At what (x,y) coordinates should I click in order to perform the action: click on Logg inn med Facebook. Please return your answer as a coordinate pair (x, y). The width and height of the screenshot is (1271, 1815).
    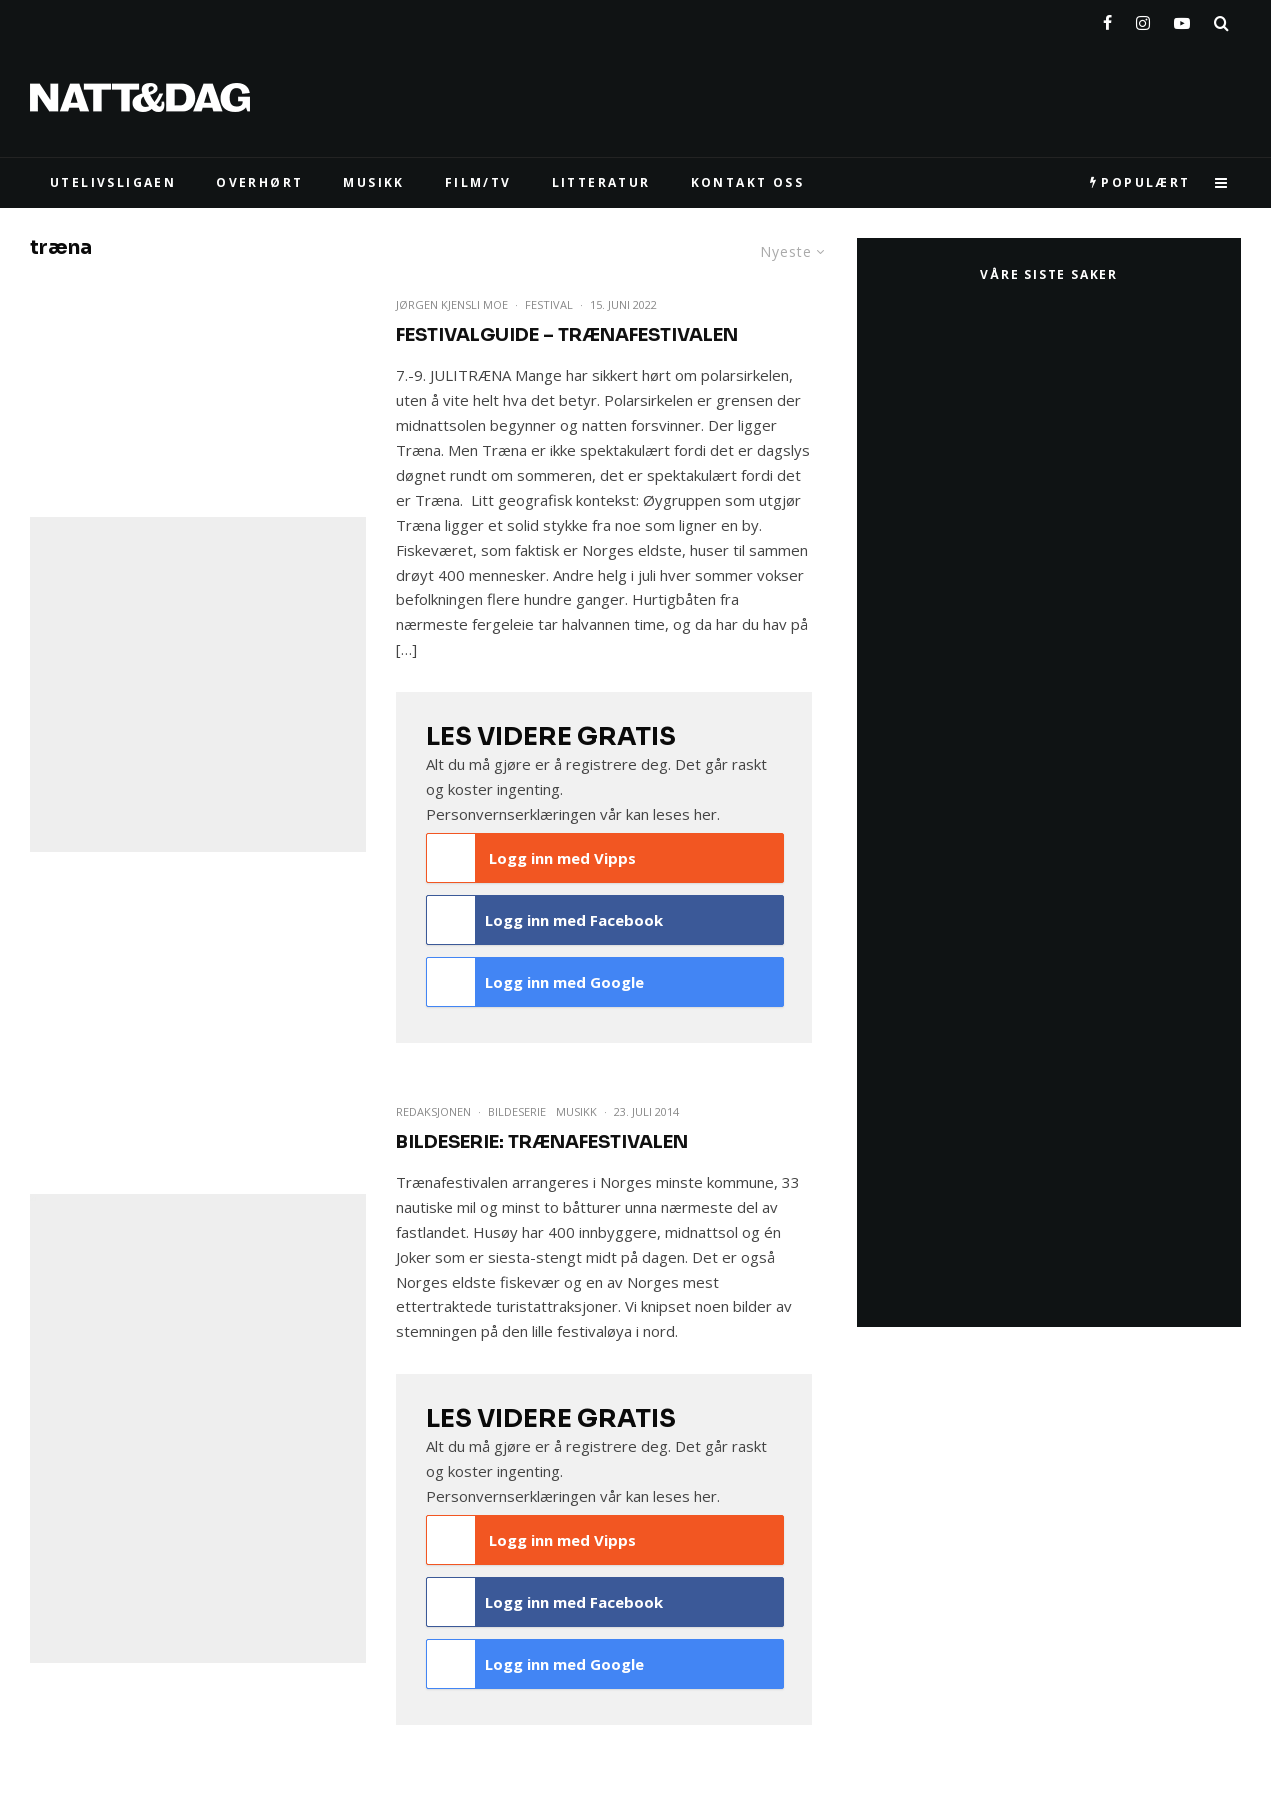
    Looking at the image, I should click on (545, 920).